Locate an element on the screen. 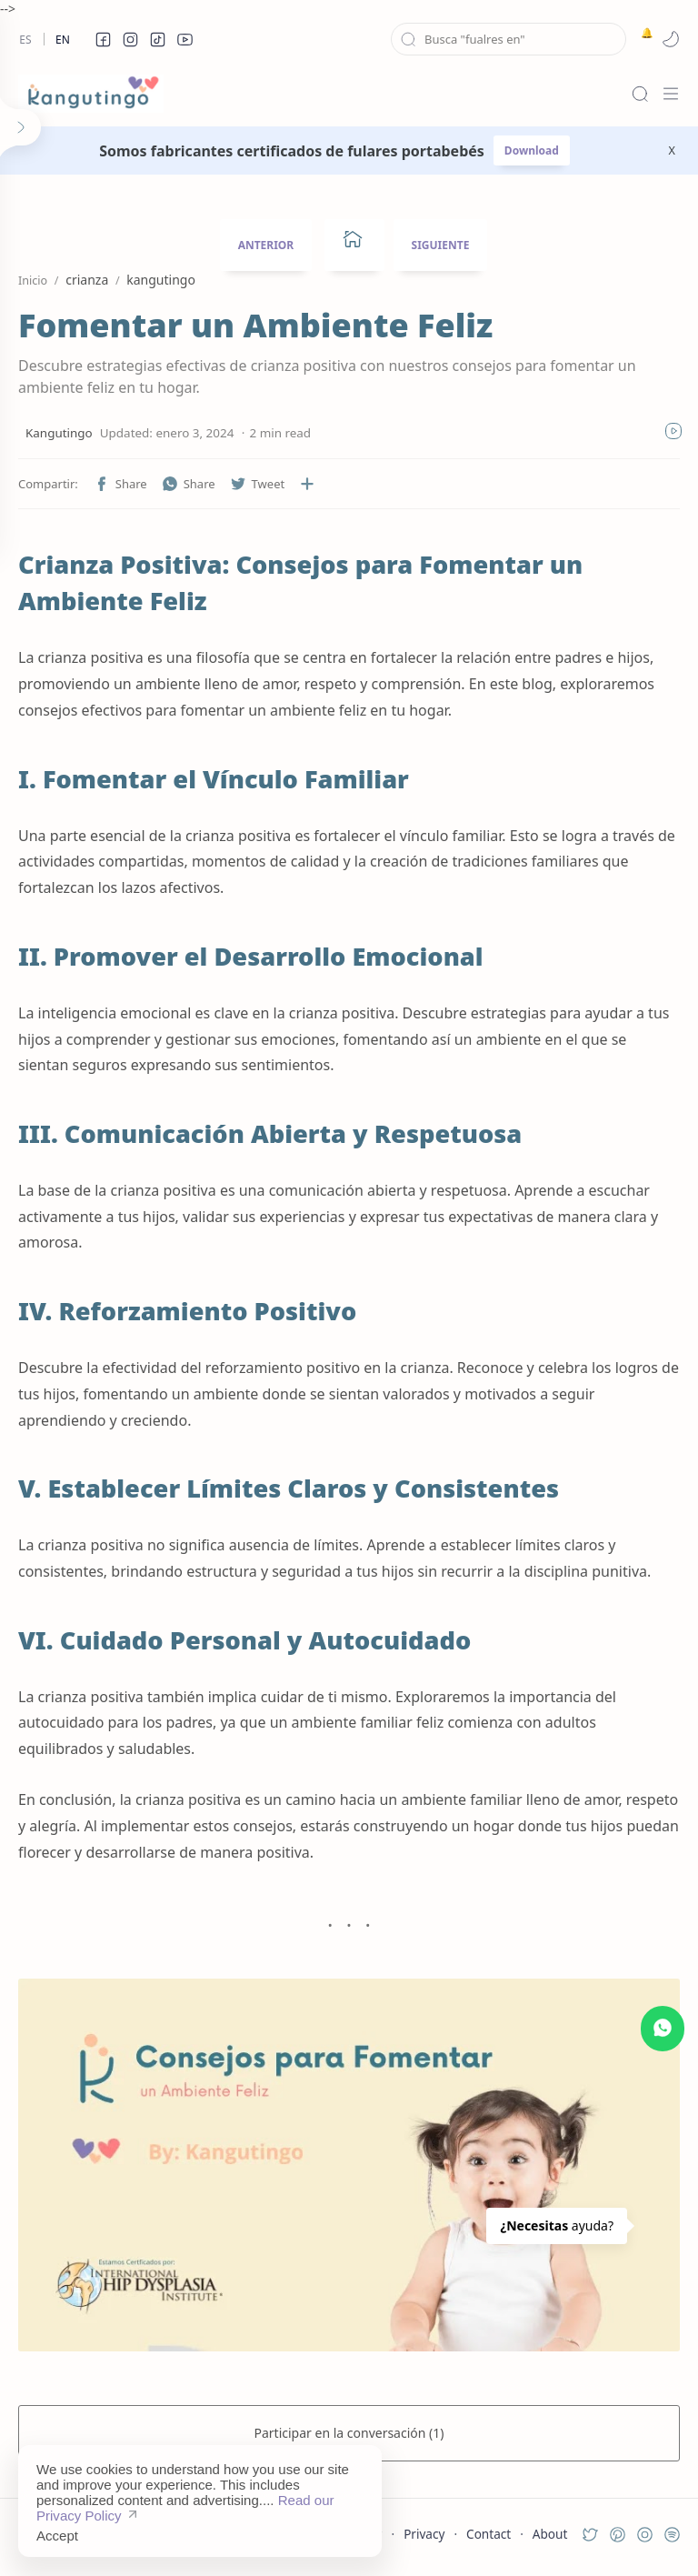 This screenshot has width=698, height=2576. [button] is located at coordinates (102, 39).